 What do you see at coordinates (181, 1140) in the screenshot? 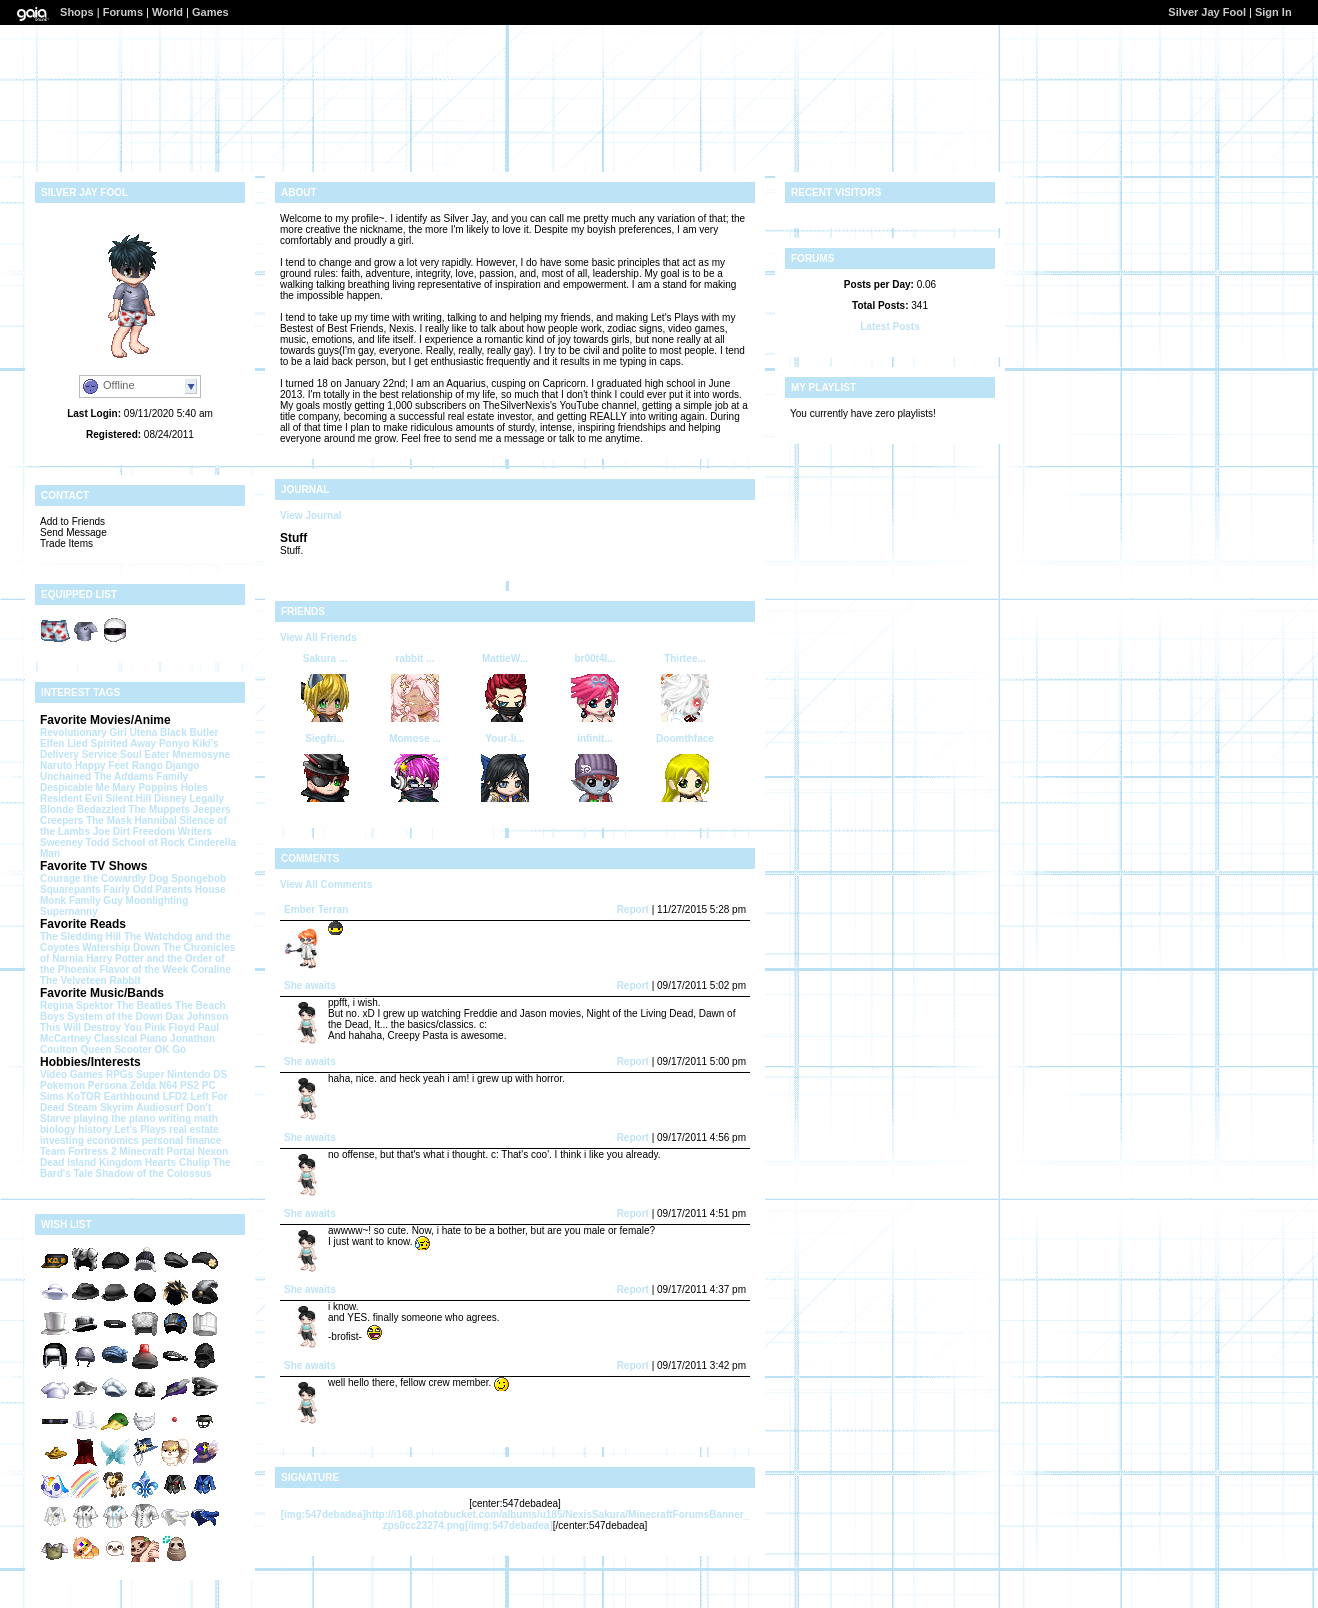
I see `personal finance` at bounding box center [181, 1140].